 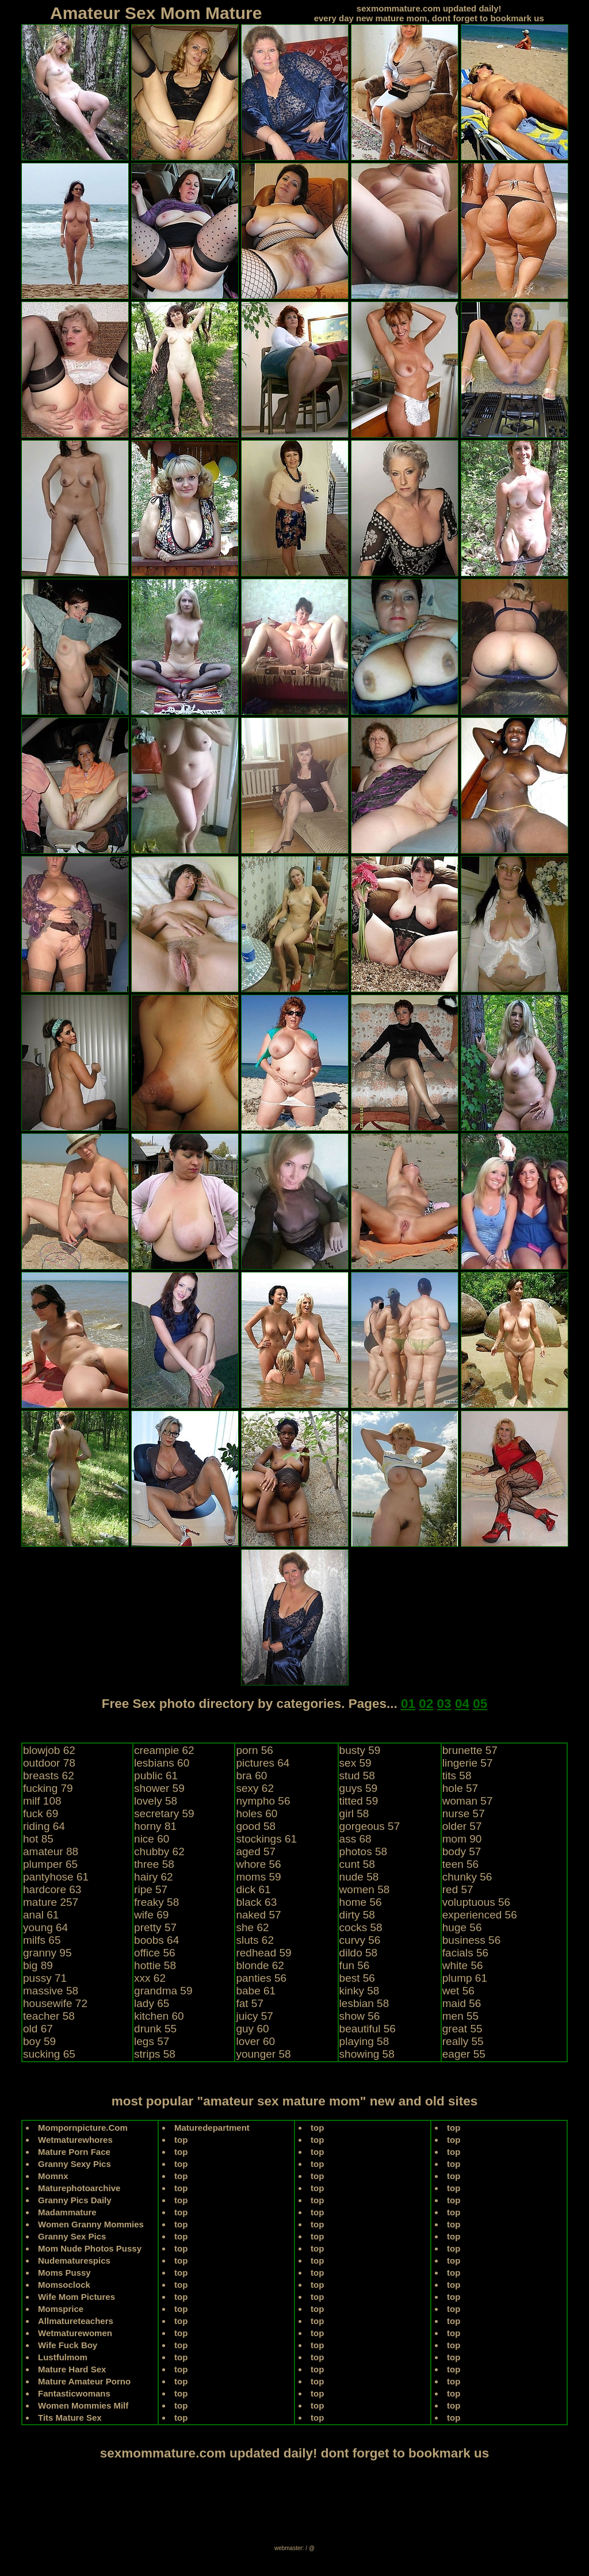 I want to click on sex 59, so click(x=355, y=1763).